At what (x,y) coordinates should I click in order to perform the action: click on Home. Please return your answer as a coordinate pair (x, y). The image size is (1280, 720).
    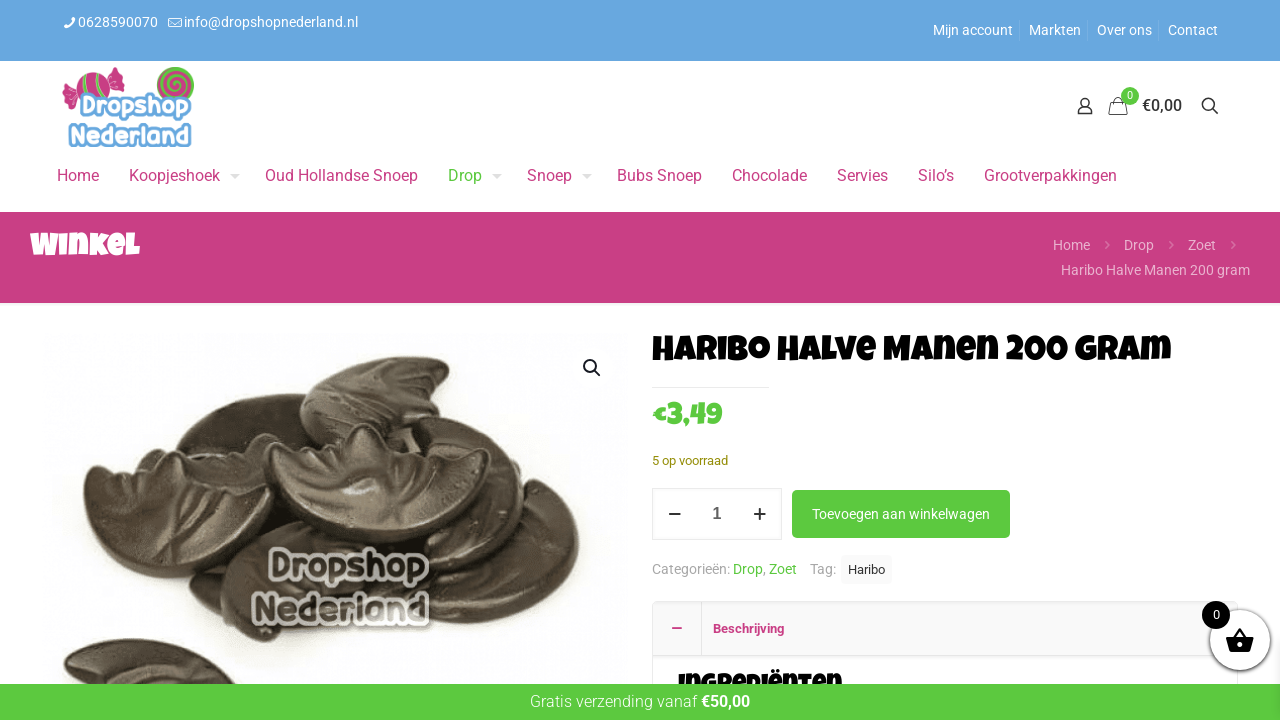
    Looking at the image, I should click on (1071, 245).